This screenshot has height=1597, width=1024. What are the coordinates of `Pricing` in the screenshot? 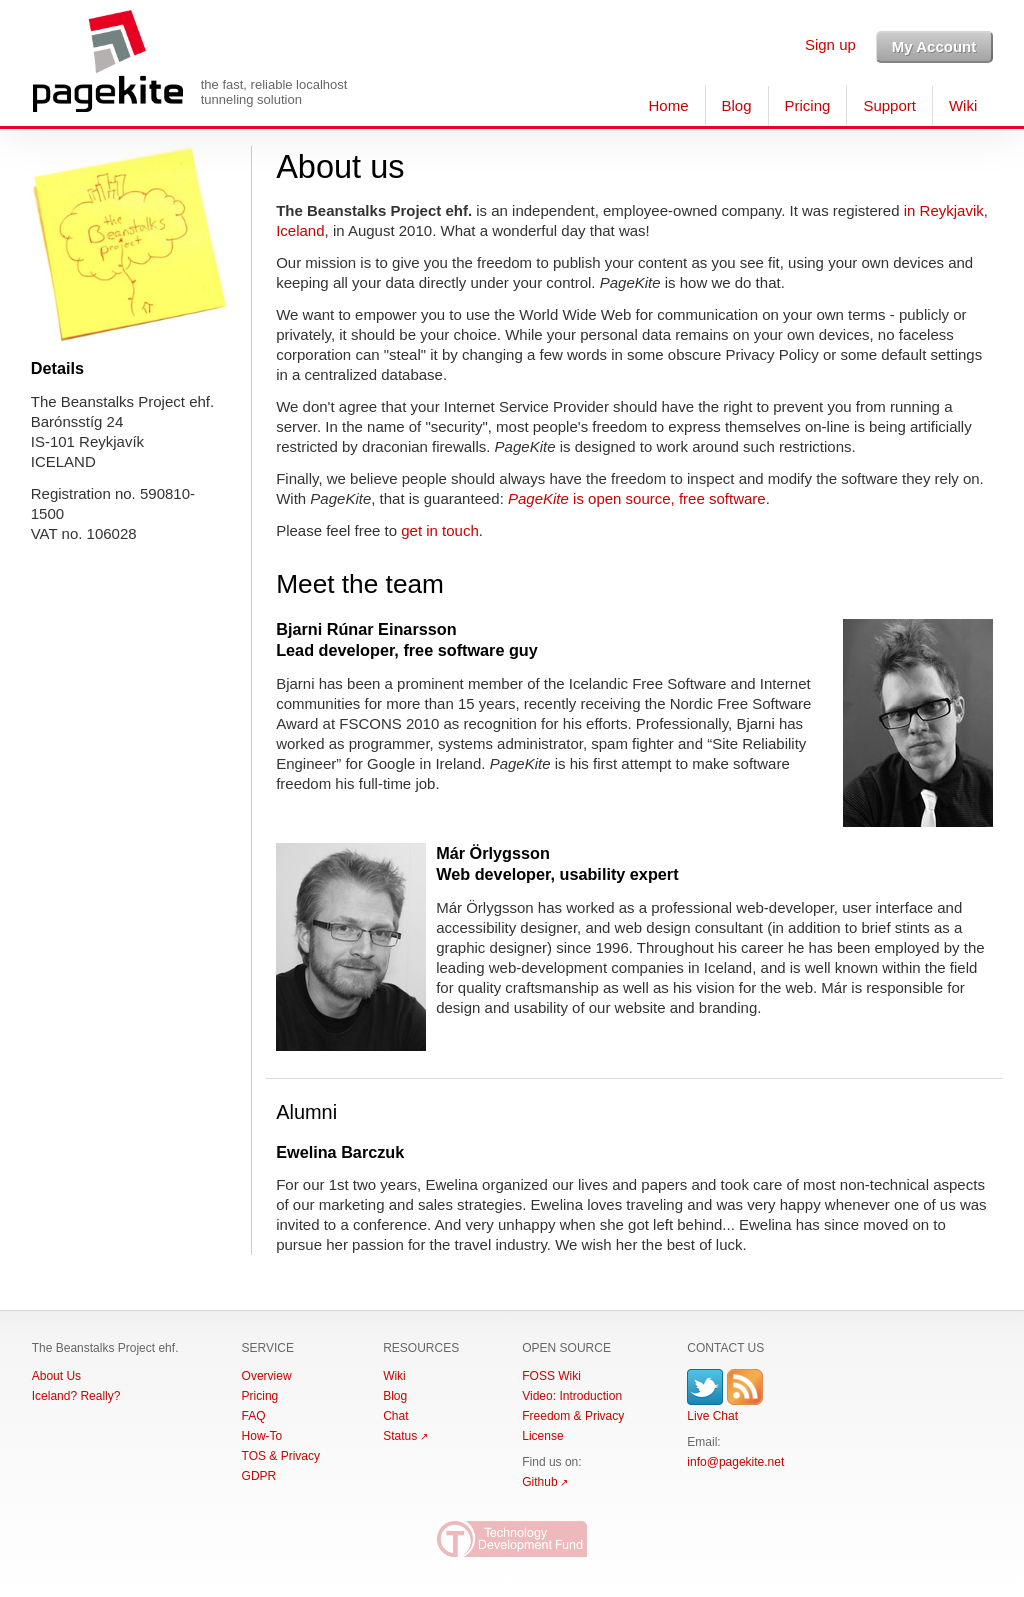 It's located at (808, 105).